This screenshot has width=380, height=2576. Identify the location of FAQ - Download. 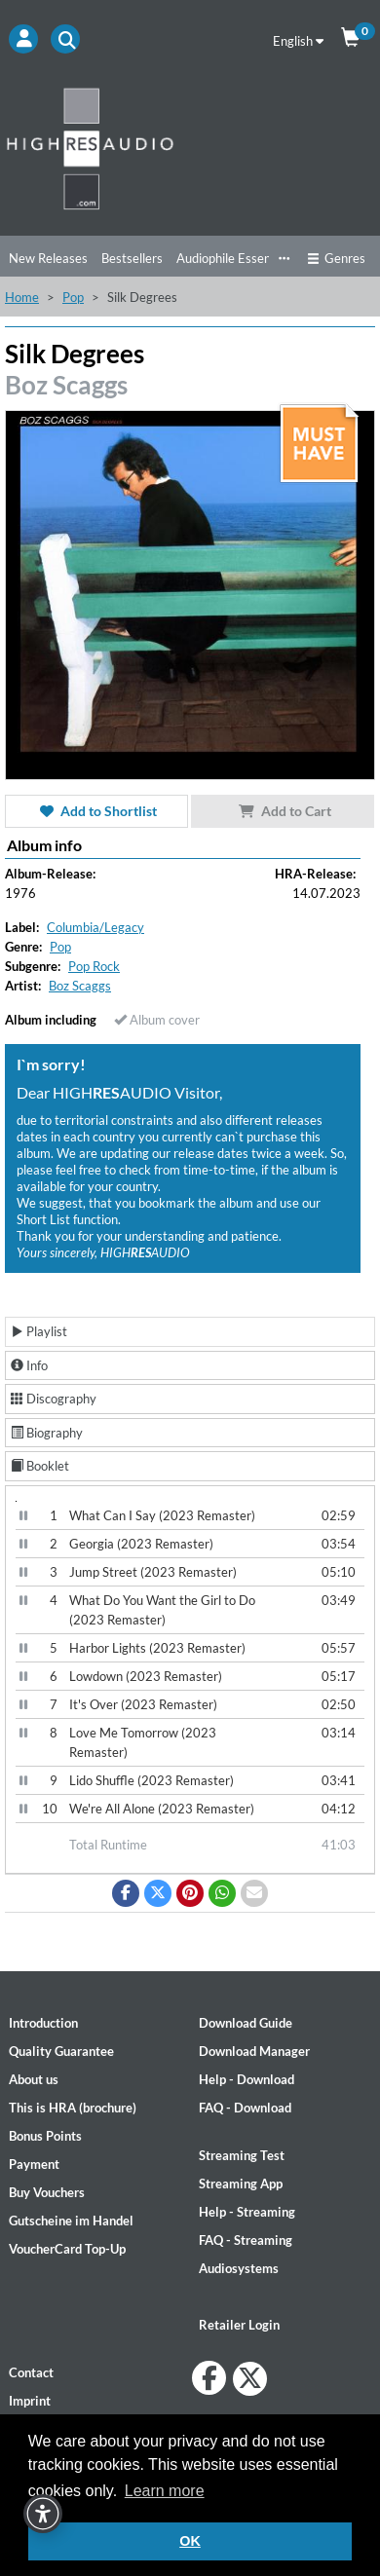
(245, 2107).